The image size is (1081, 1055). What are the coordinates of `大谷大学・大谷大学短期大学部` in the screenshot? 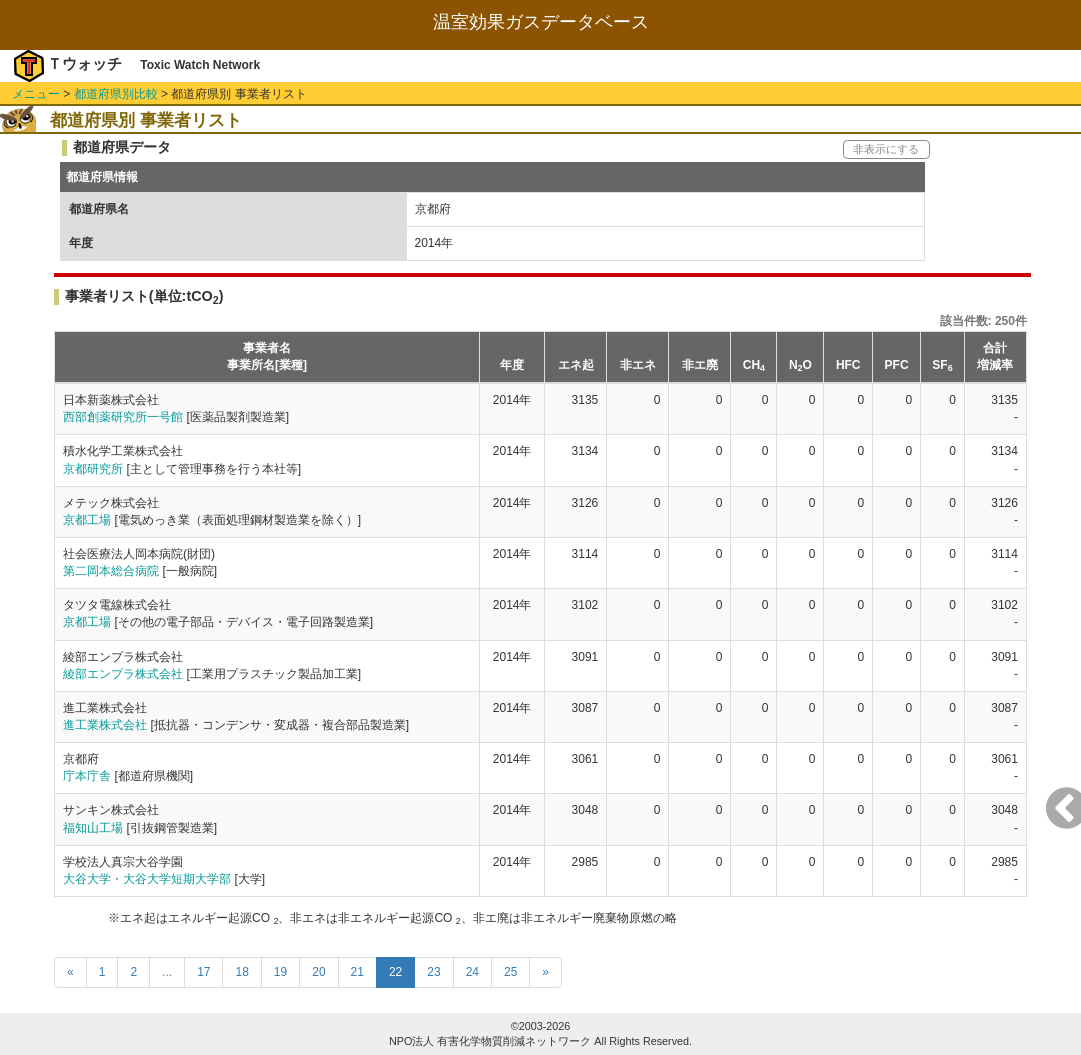 It's located at (147, 879).